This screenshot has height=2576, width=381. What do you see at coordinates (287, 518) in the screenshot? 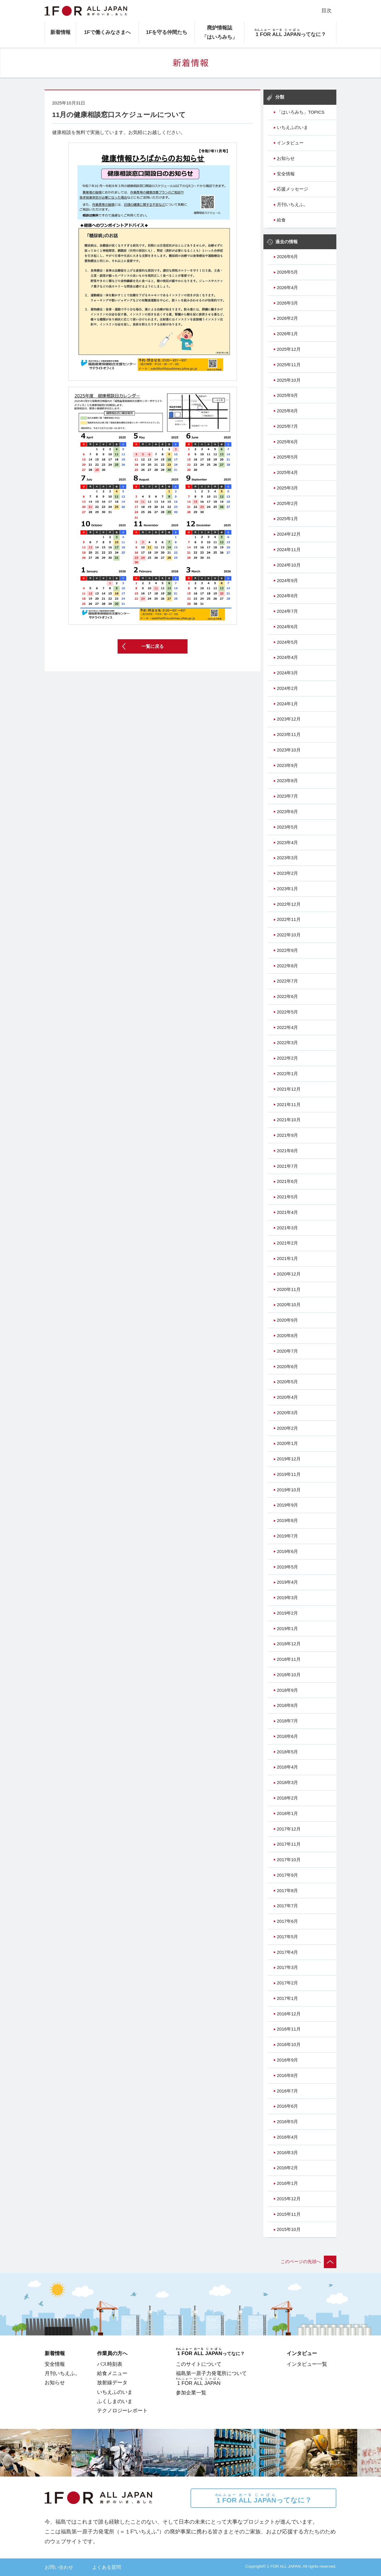
I see `2025年1月` at bounding box center [287, 518].